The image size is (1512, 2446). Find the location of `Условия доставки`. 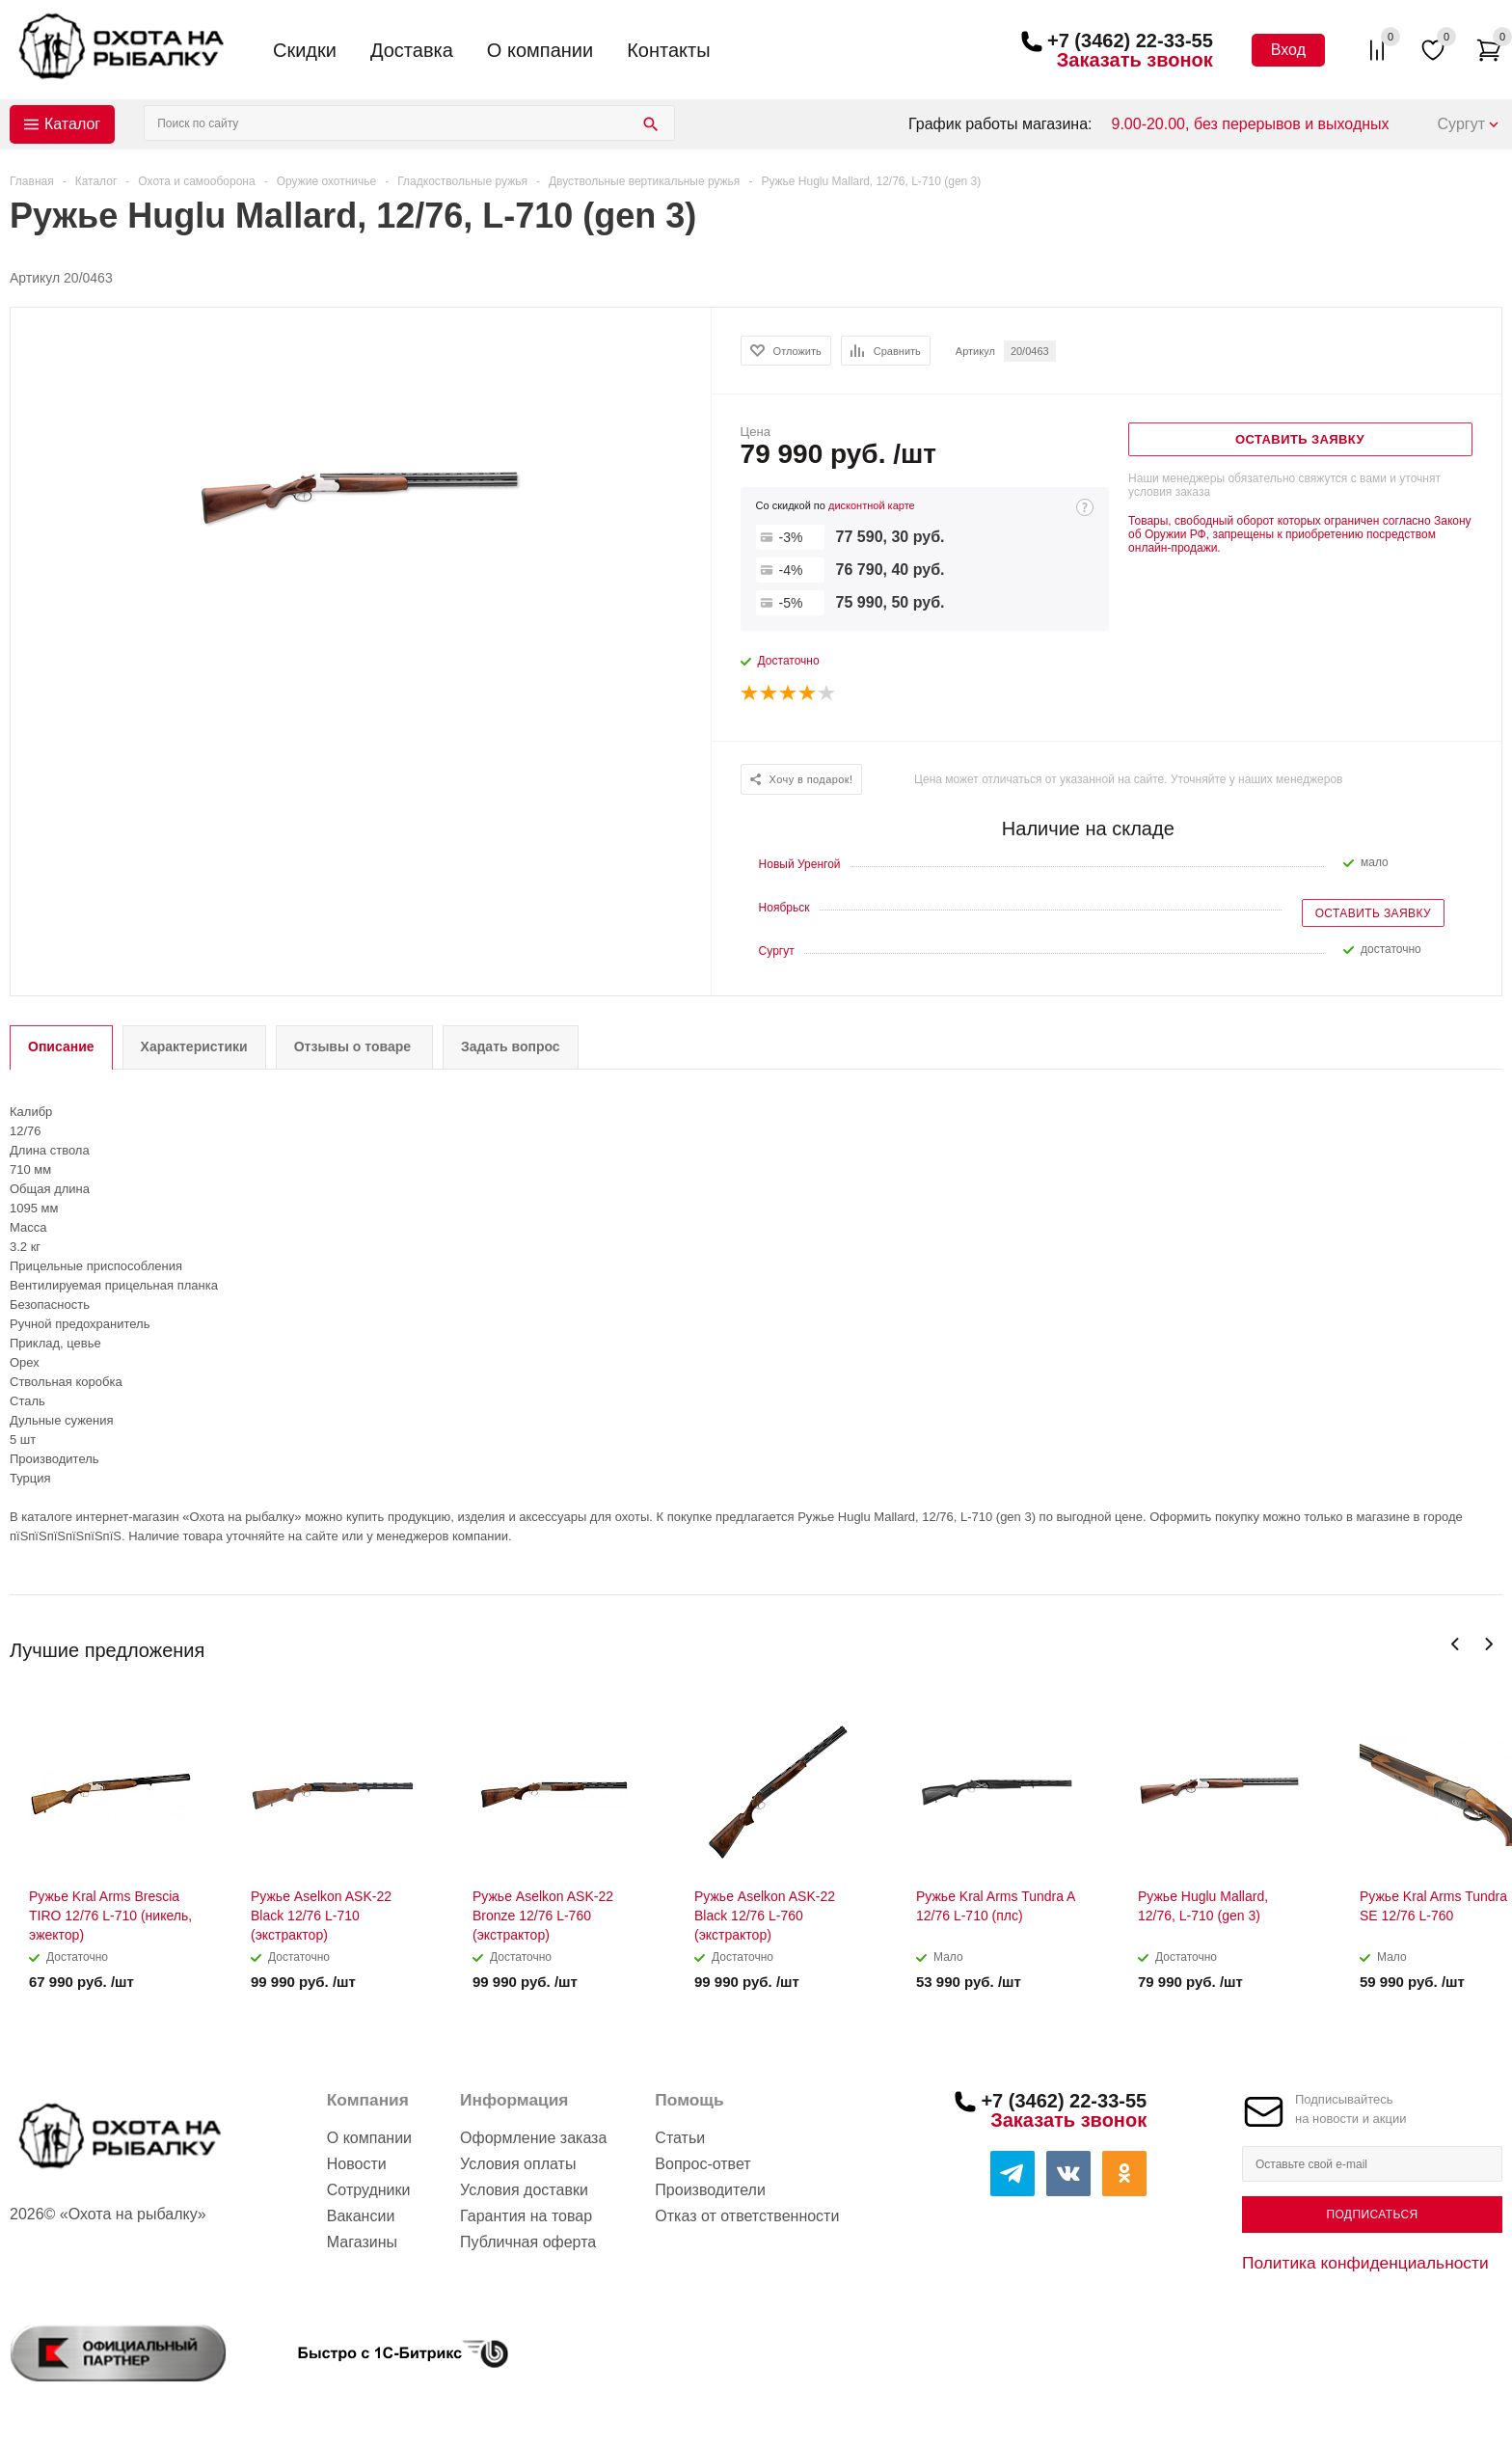

Условия доставки is located at coordinates (524, 2190).